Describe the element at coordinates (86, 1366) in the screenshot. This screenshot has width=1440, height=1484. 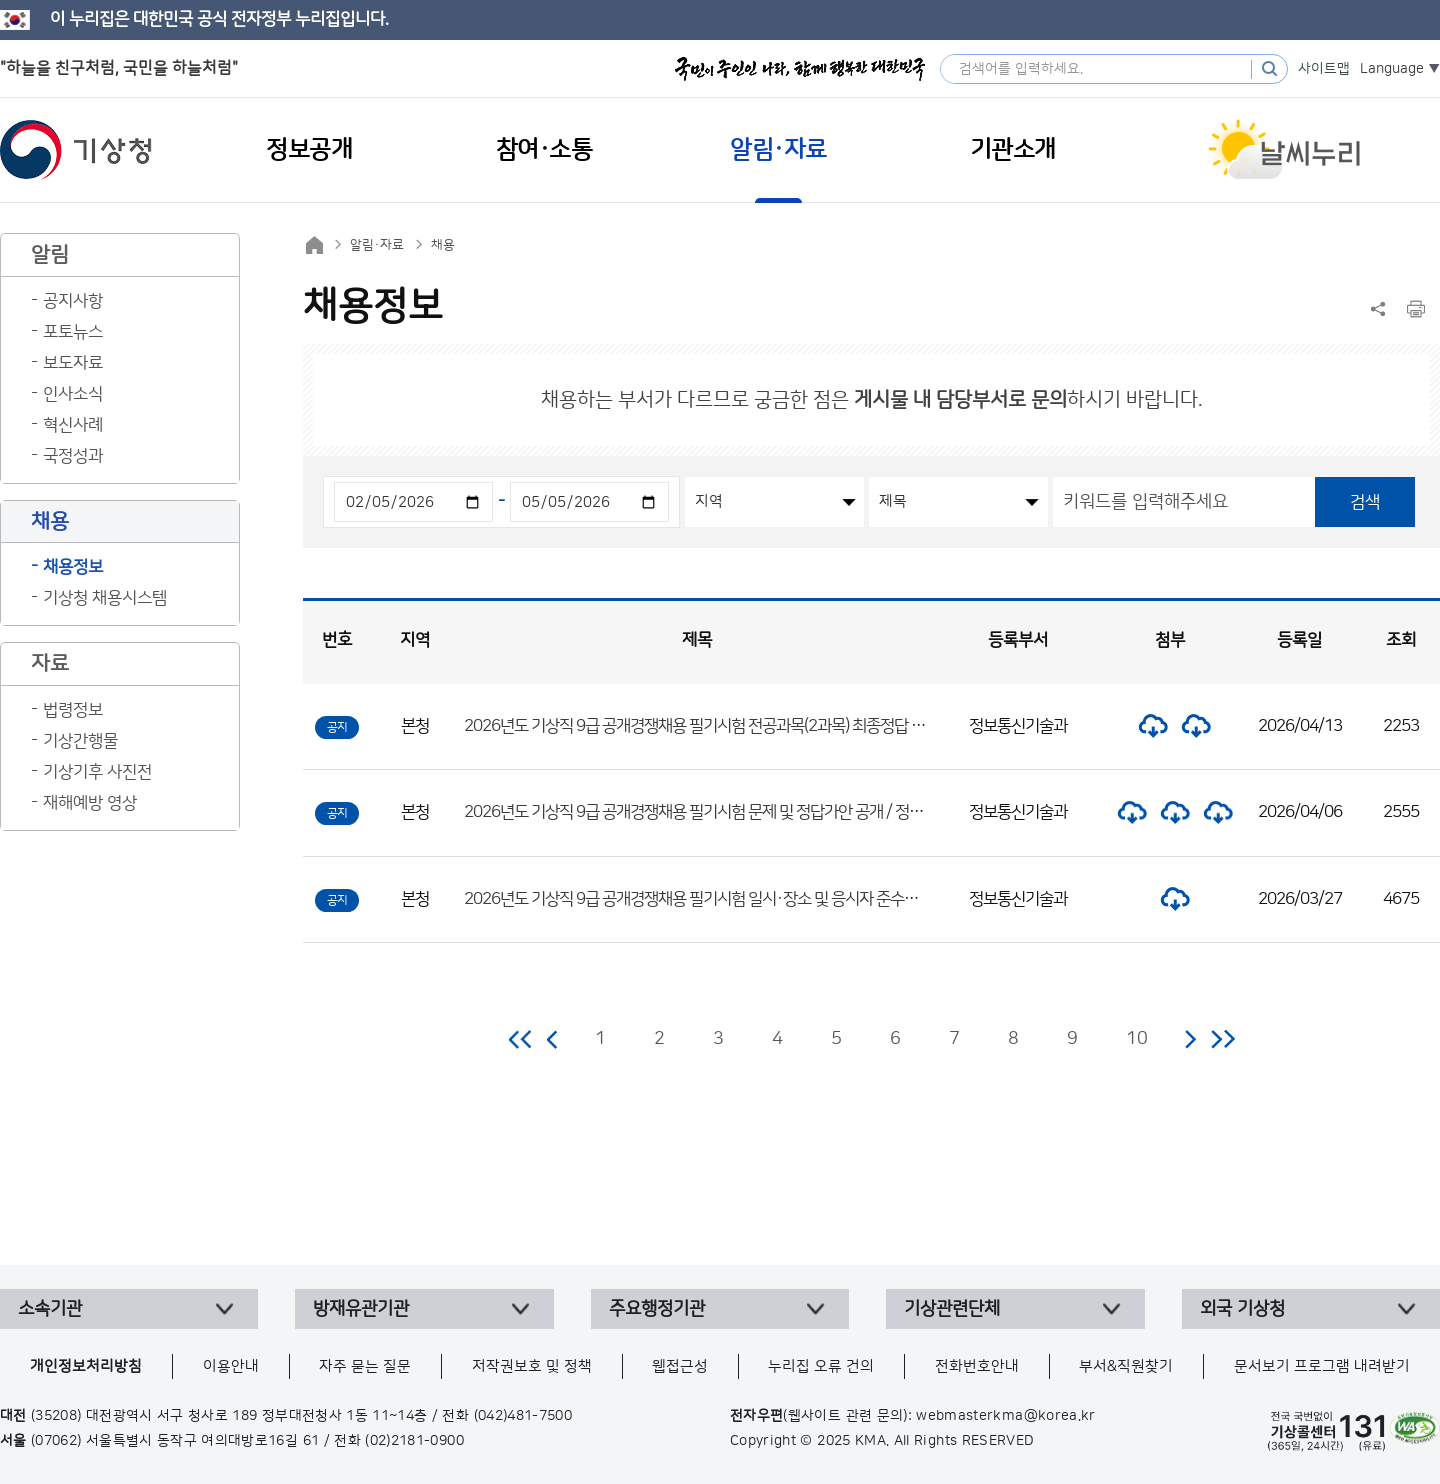
I see `개인정보처리방침` at that location.